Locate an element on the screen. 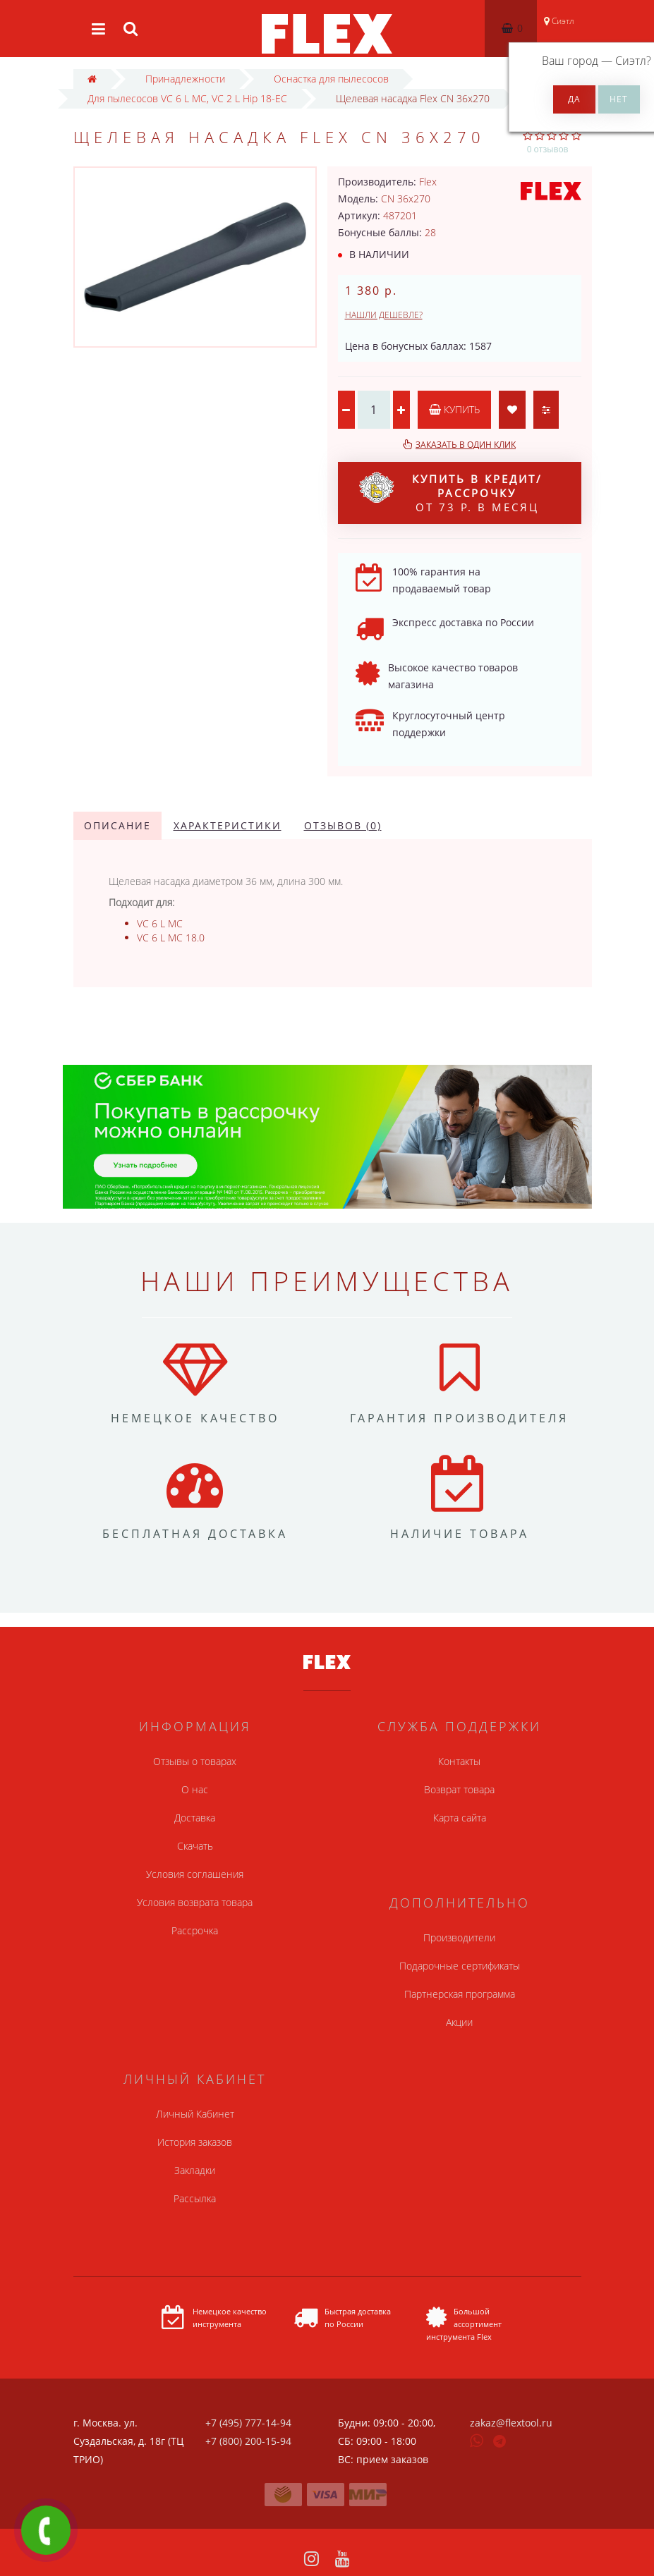  +7 (495) 777-14-94 is located at coordinates (248, 2422).